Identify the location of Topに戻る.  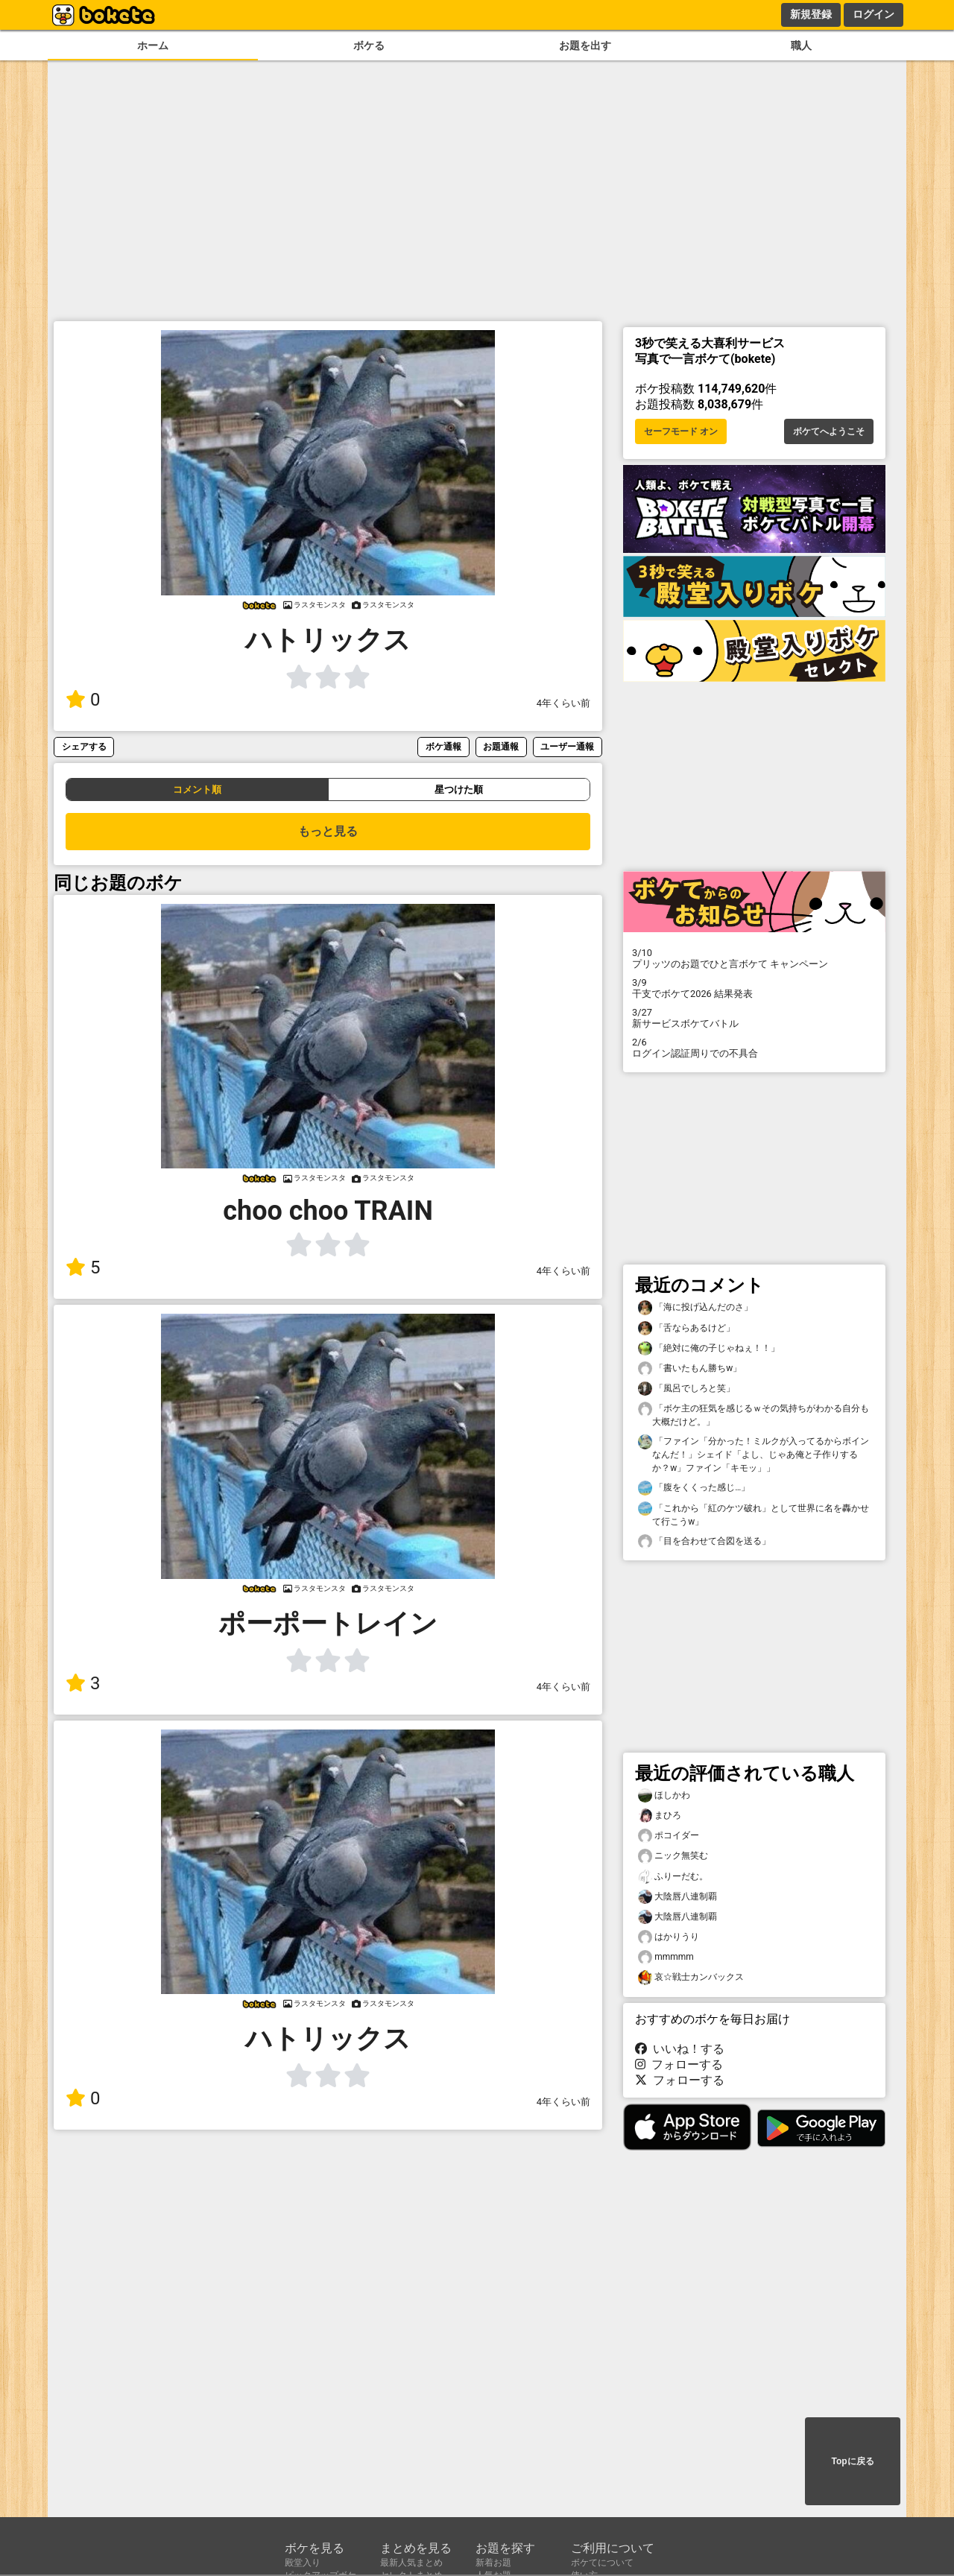
(852, 2461).